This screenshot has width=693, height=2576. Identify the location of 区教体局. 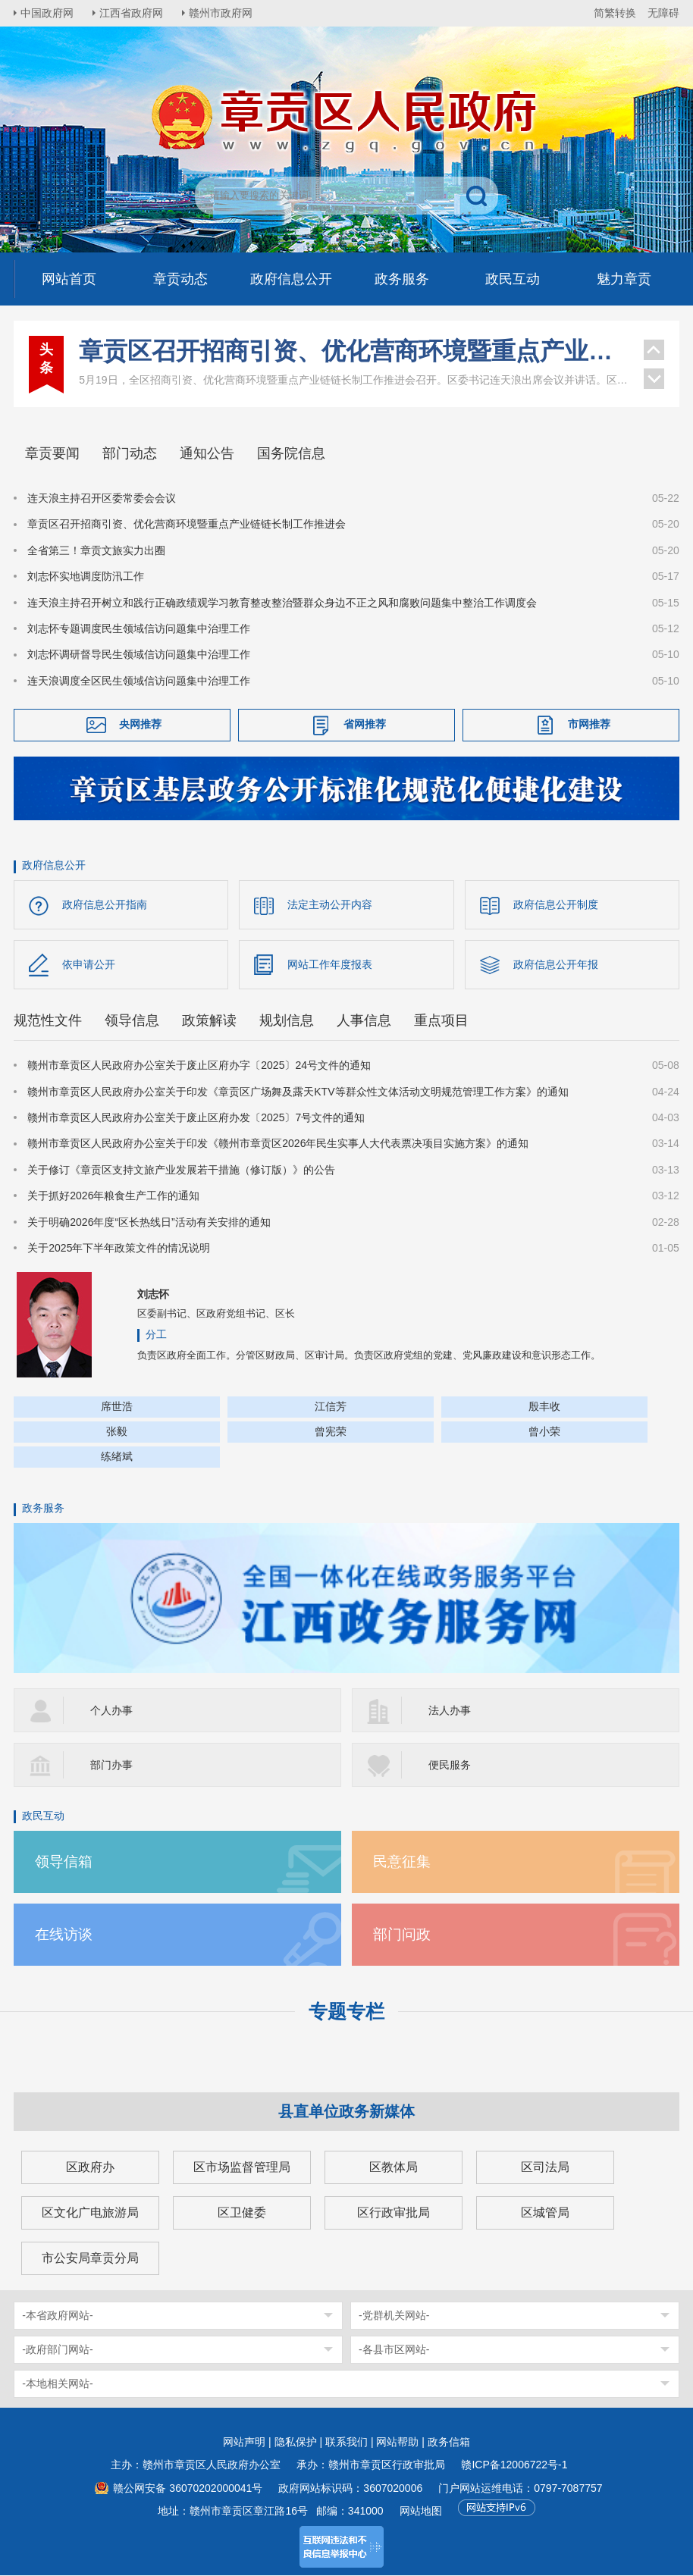
(393, 2167).